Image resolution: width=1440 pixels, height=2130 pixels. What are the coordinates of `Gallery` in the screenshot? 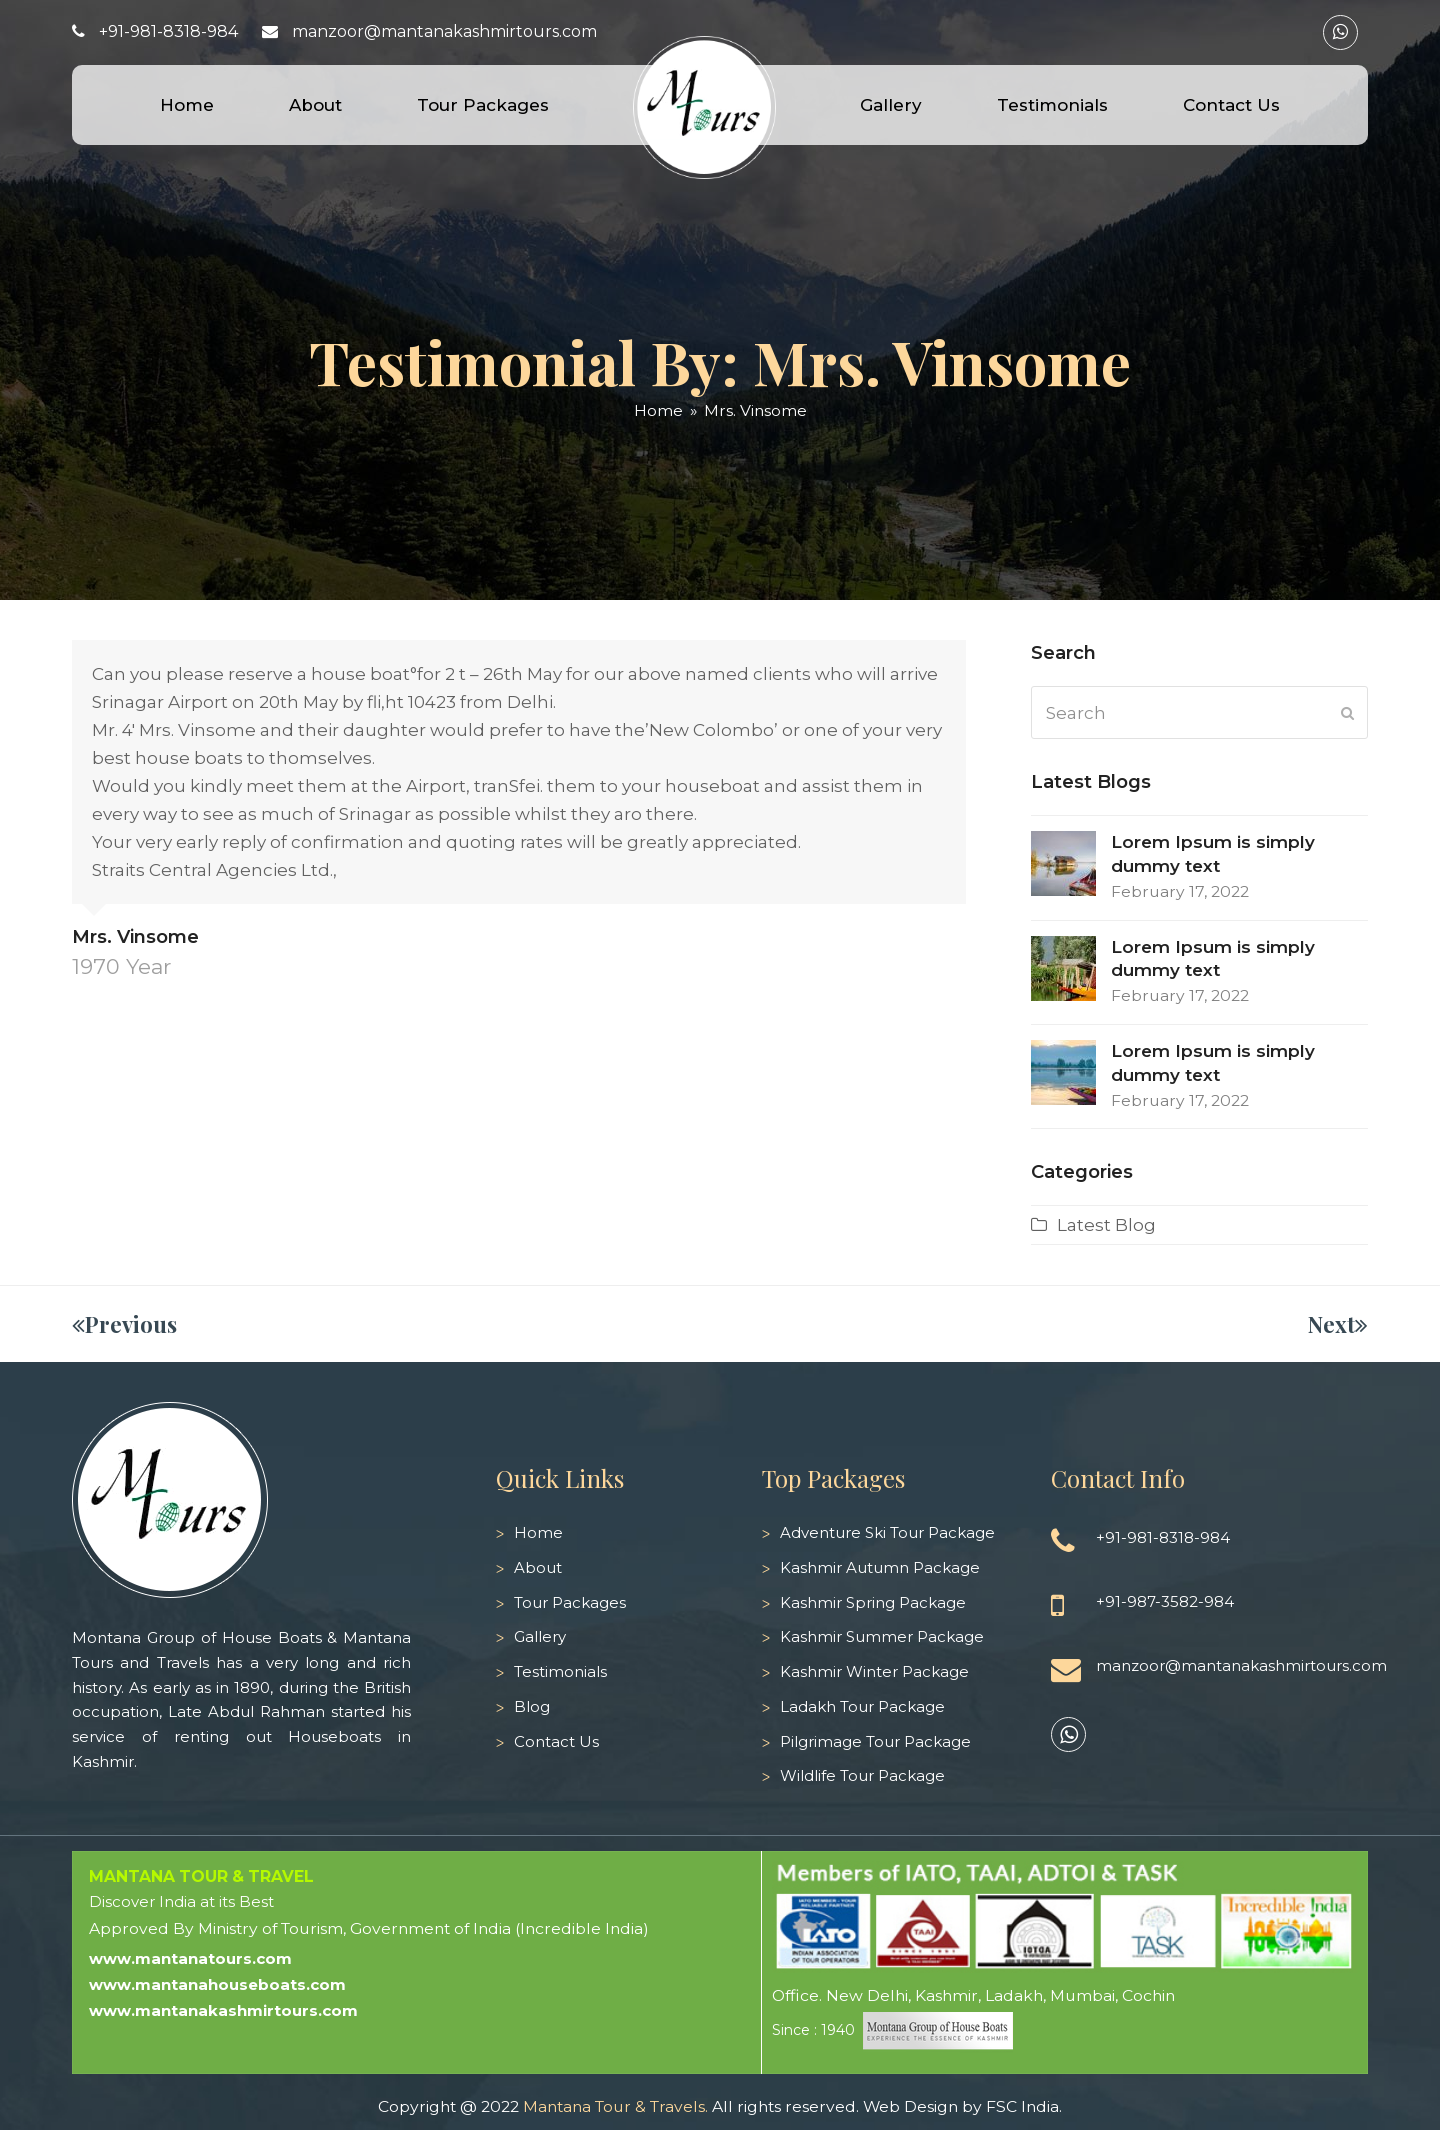 It's located at (540, 1636).